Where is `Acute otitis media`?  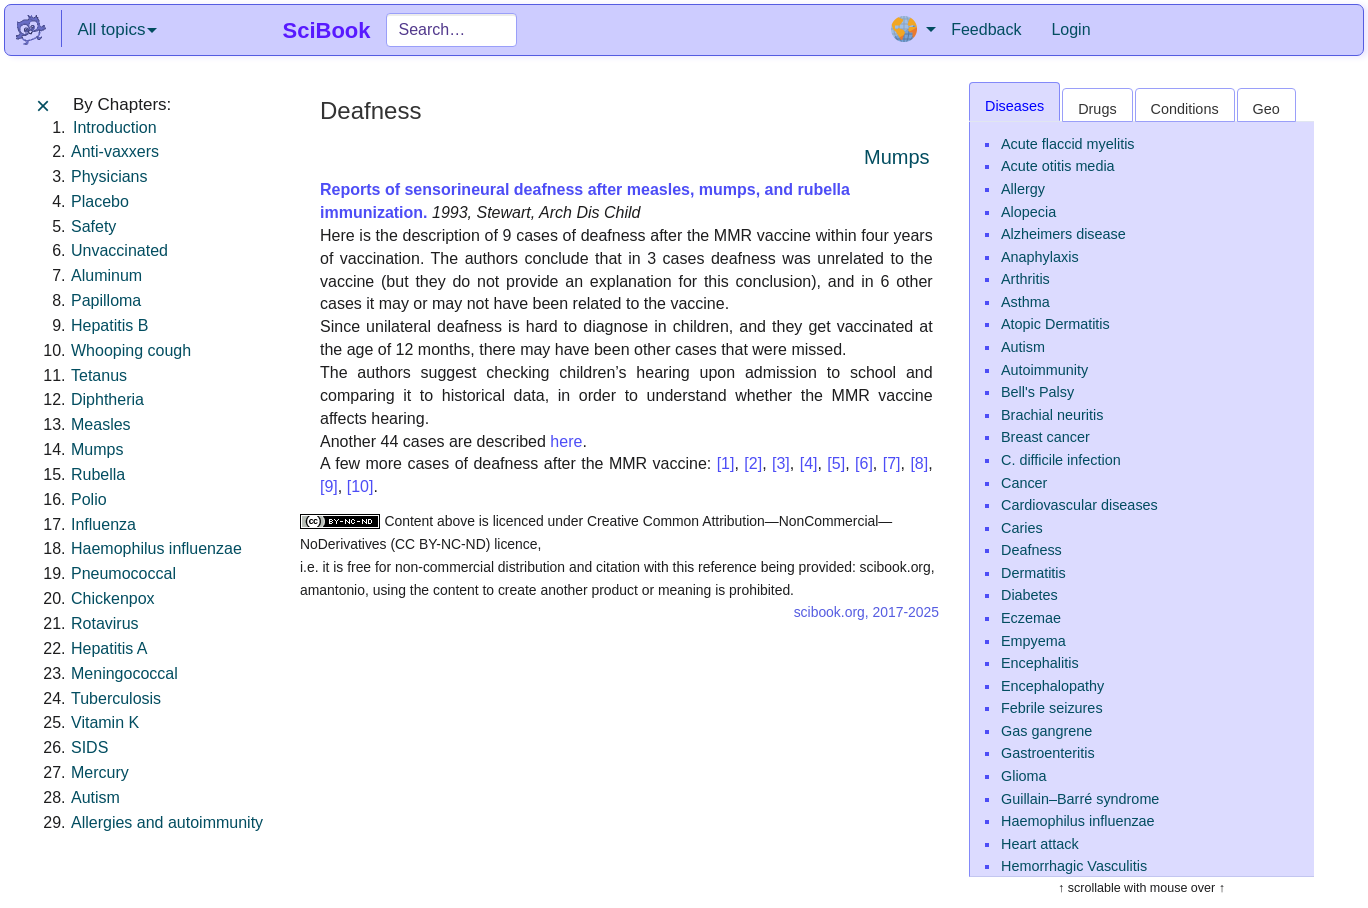 Acute otitis media is located at coordinates (1058, 166).